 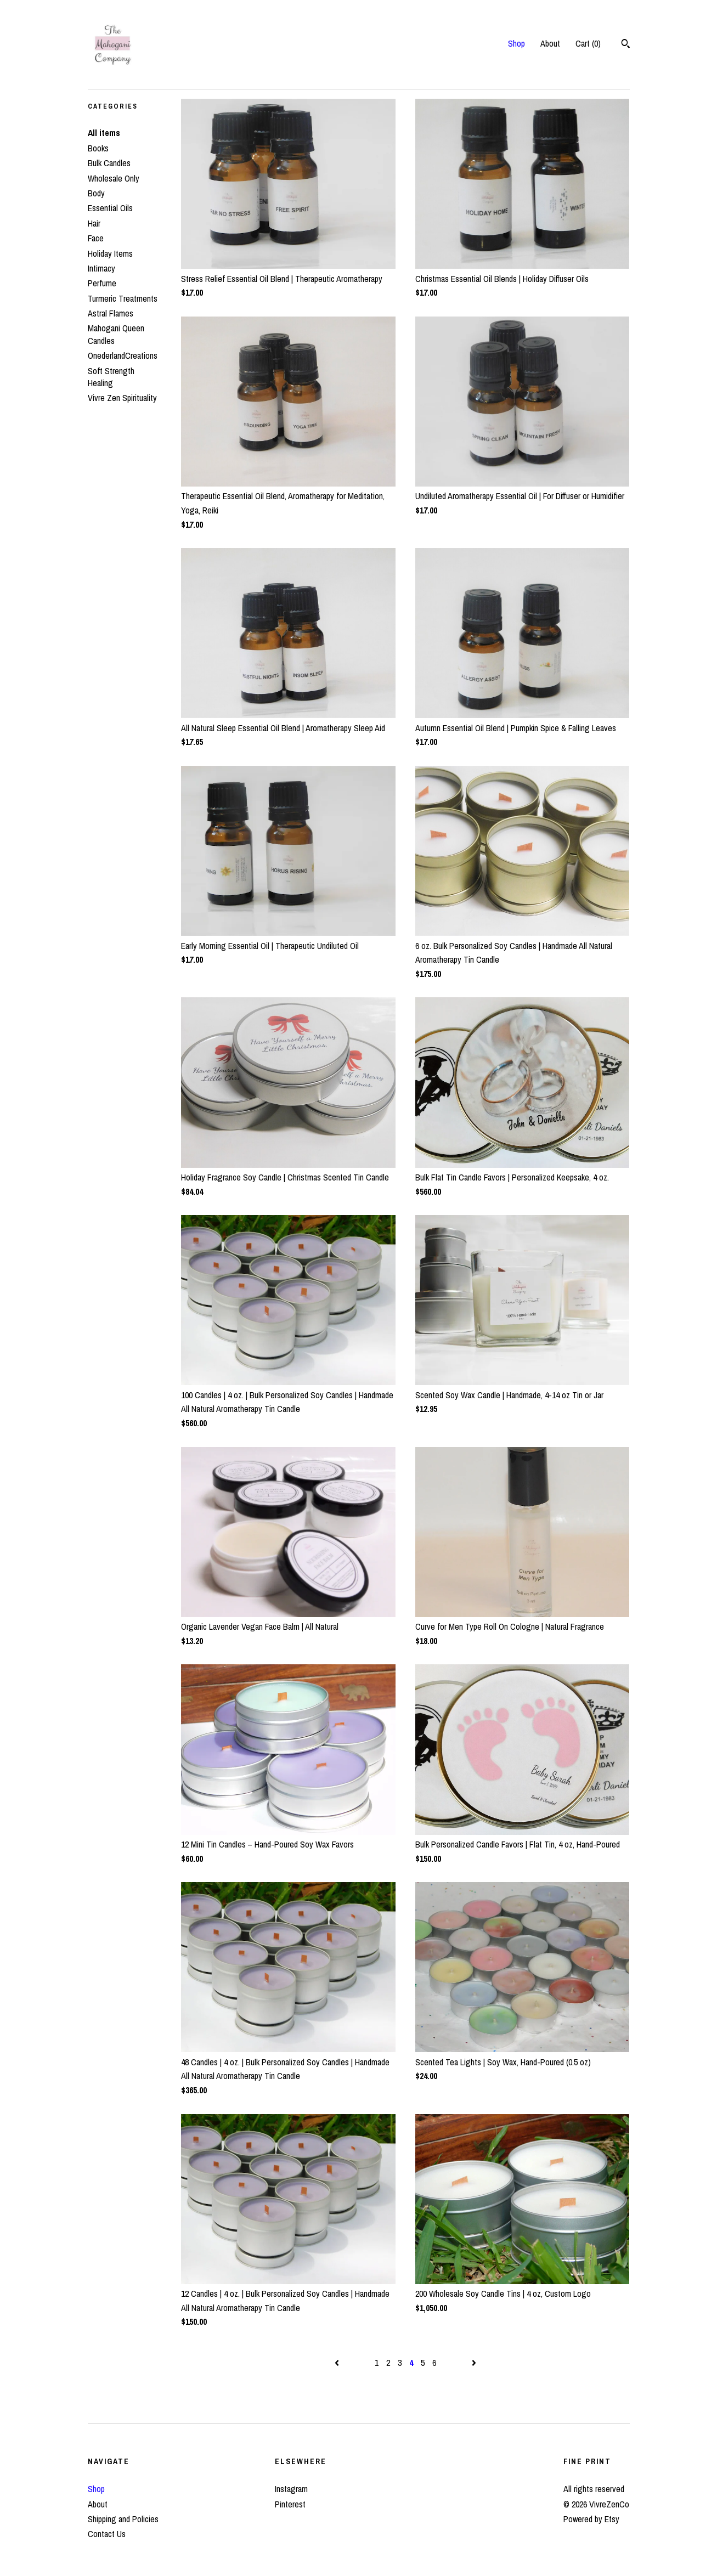 I want to click on [Search], so click(x=626, y=45).